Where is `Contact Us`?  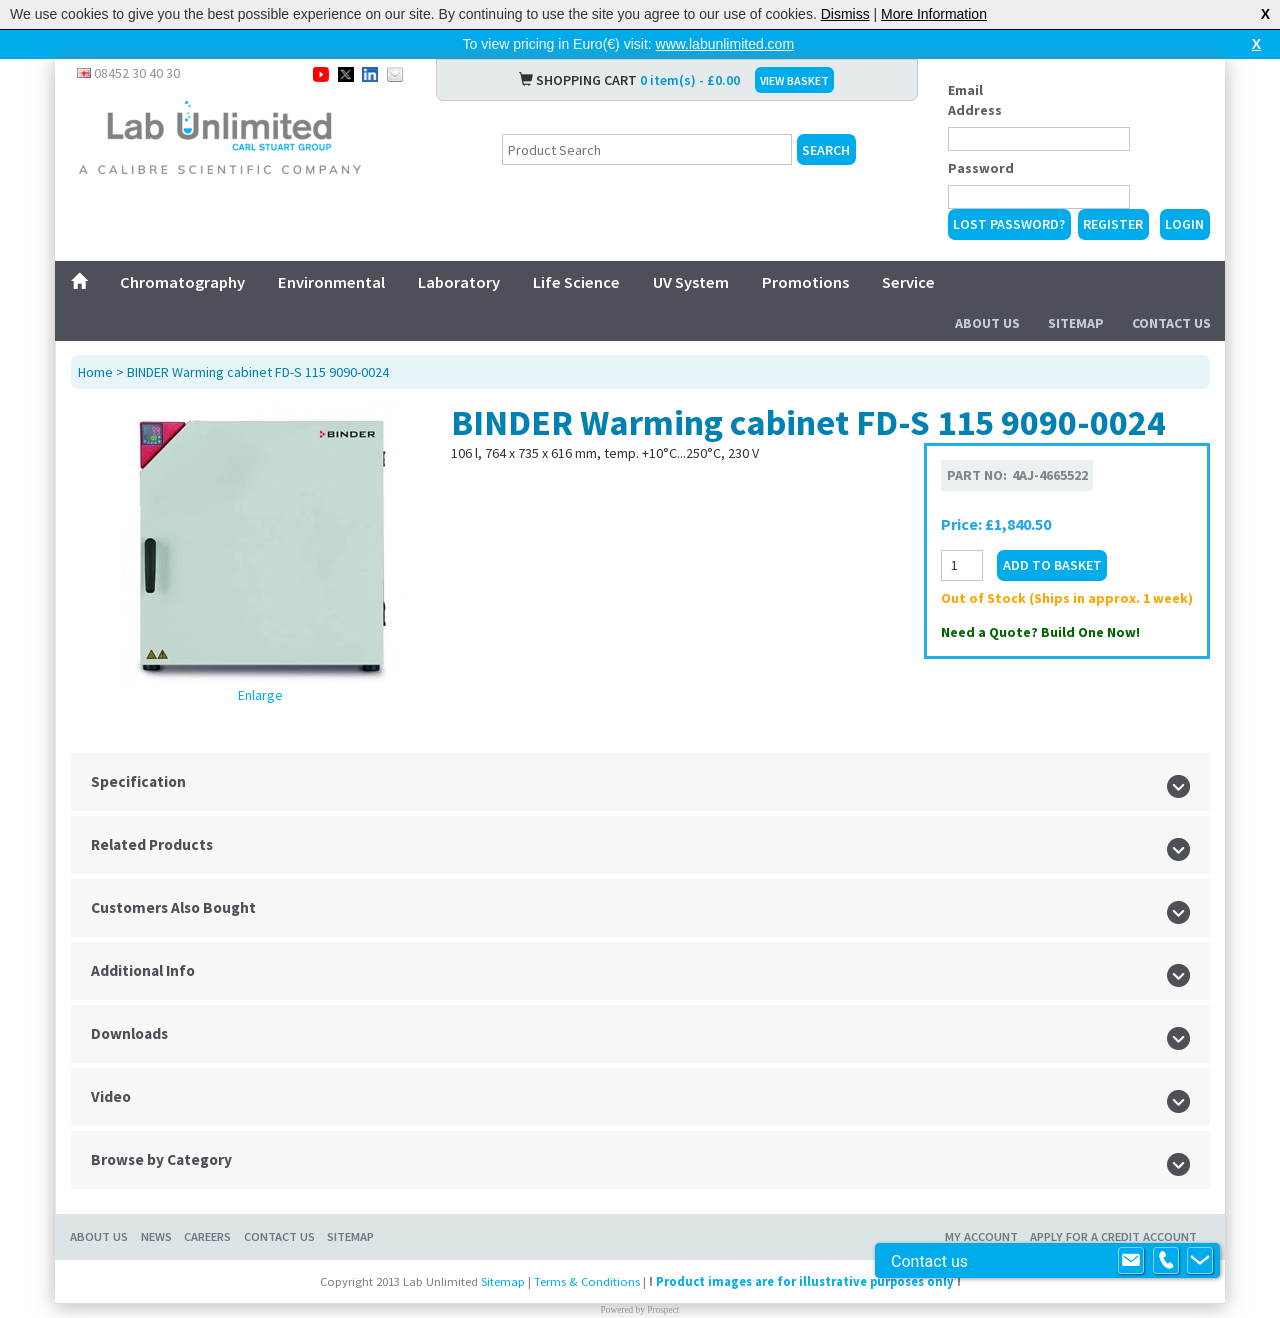
Contact Us is located at coordinates (1171, 323).